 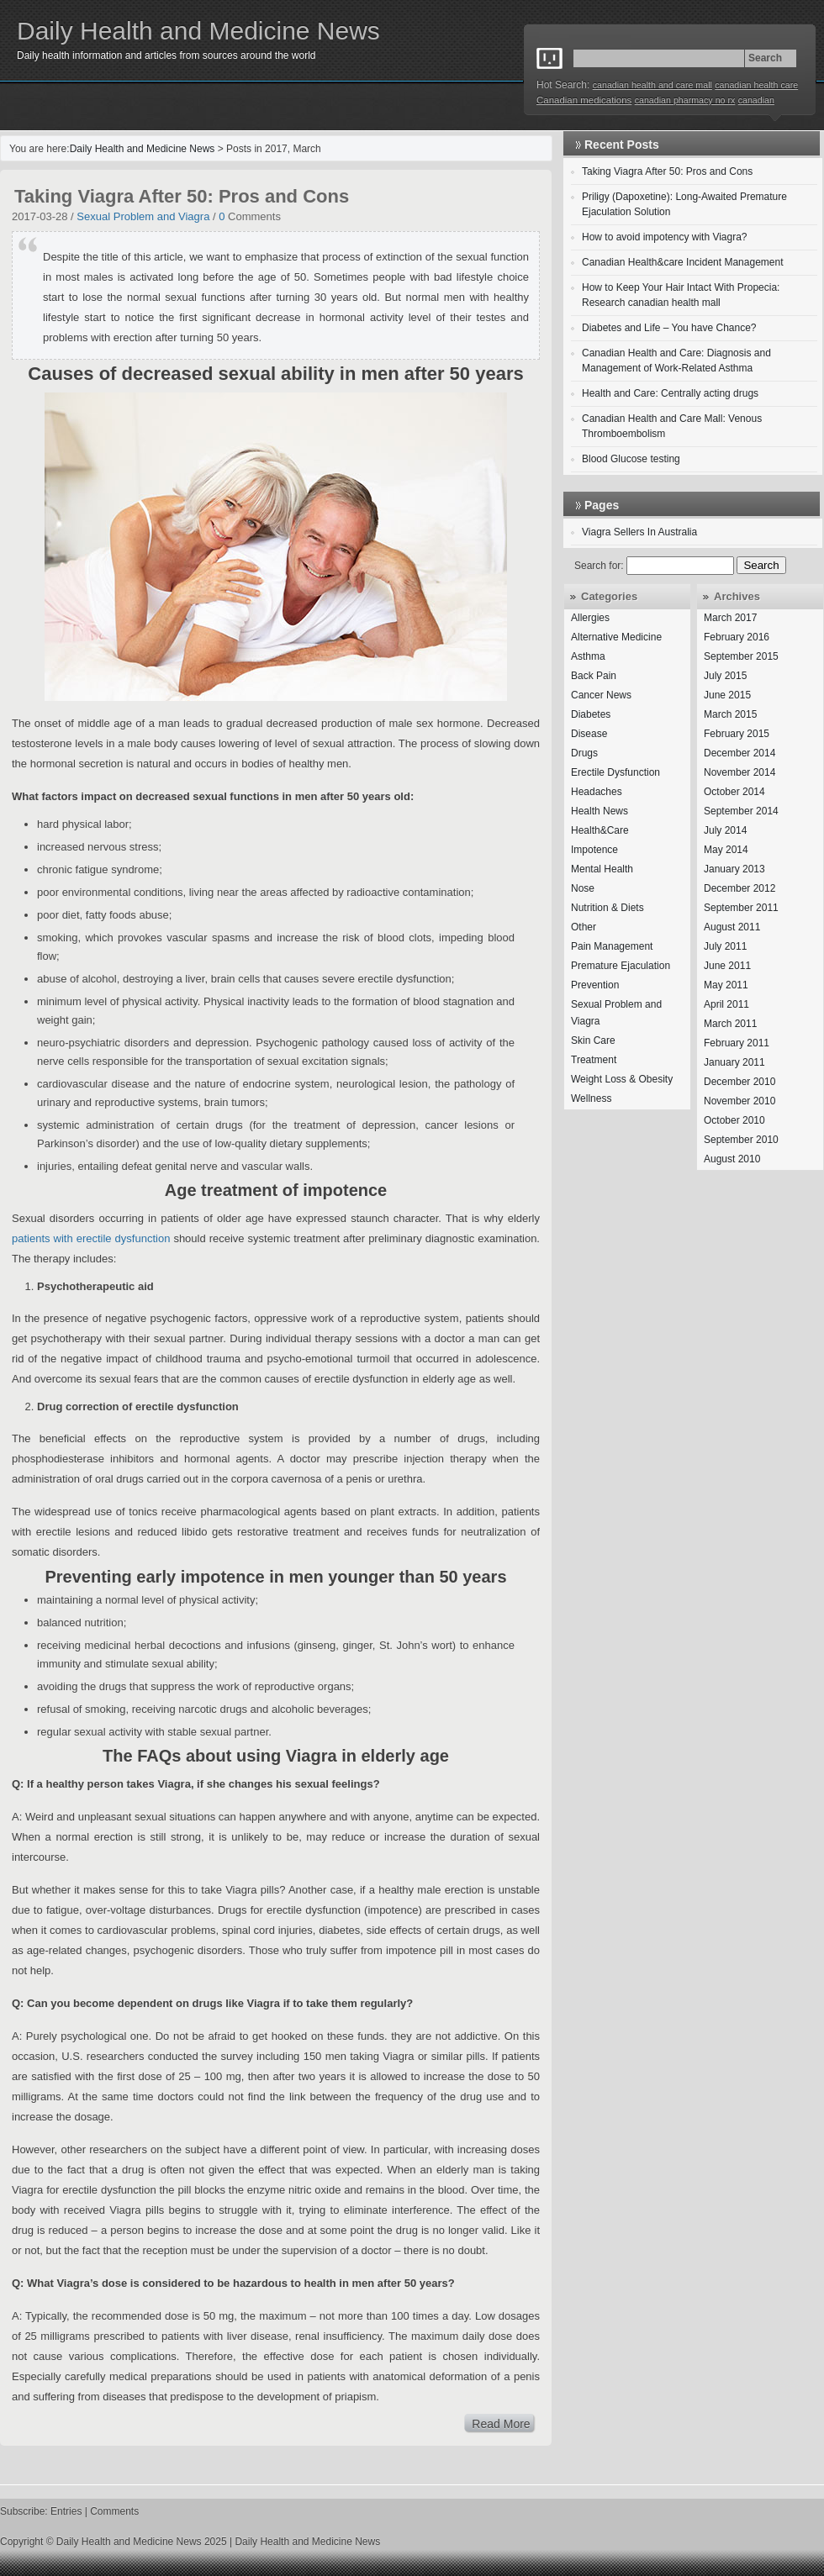 What do you see at coordinates (616, 637) in the screenshot?
I see `Alternative Medicine` at bounding box center [616, 637].